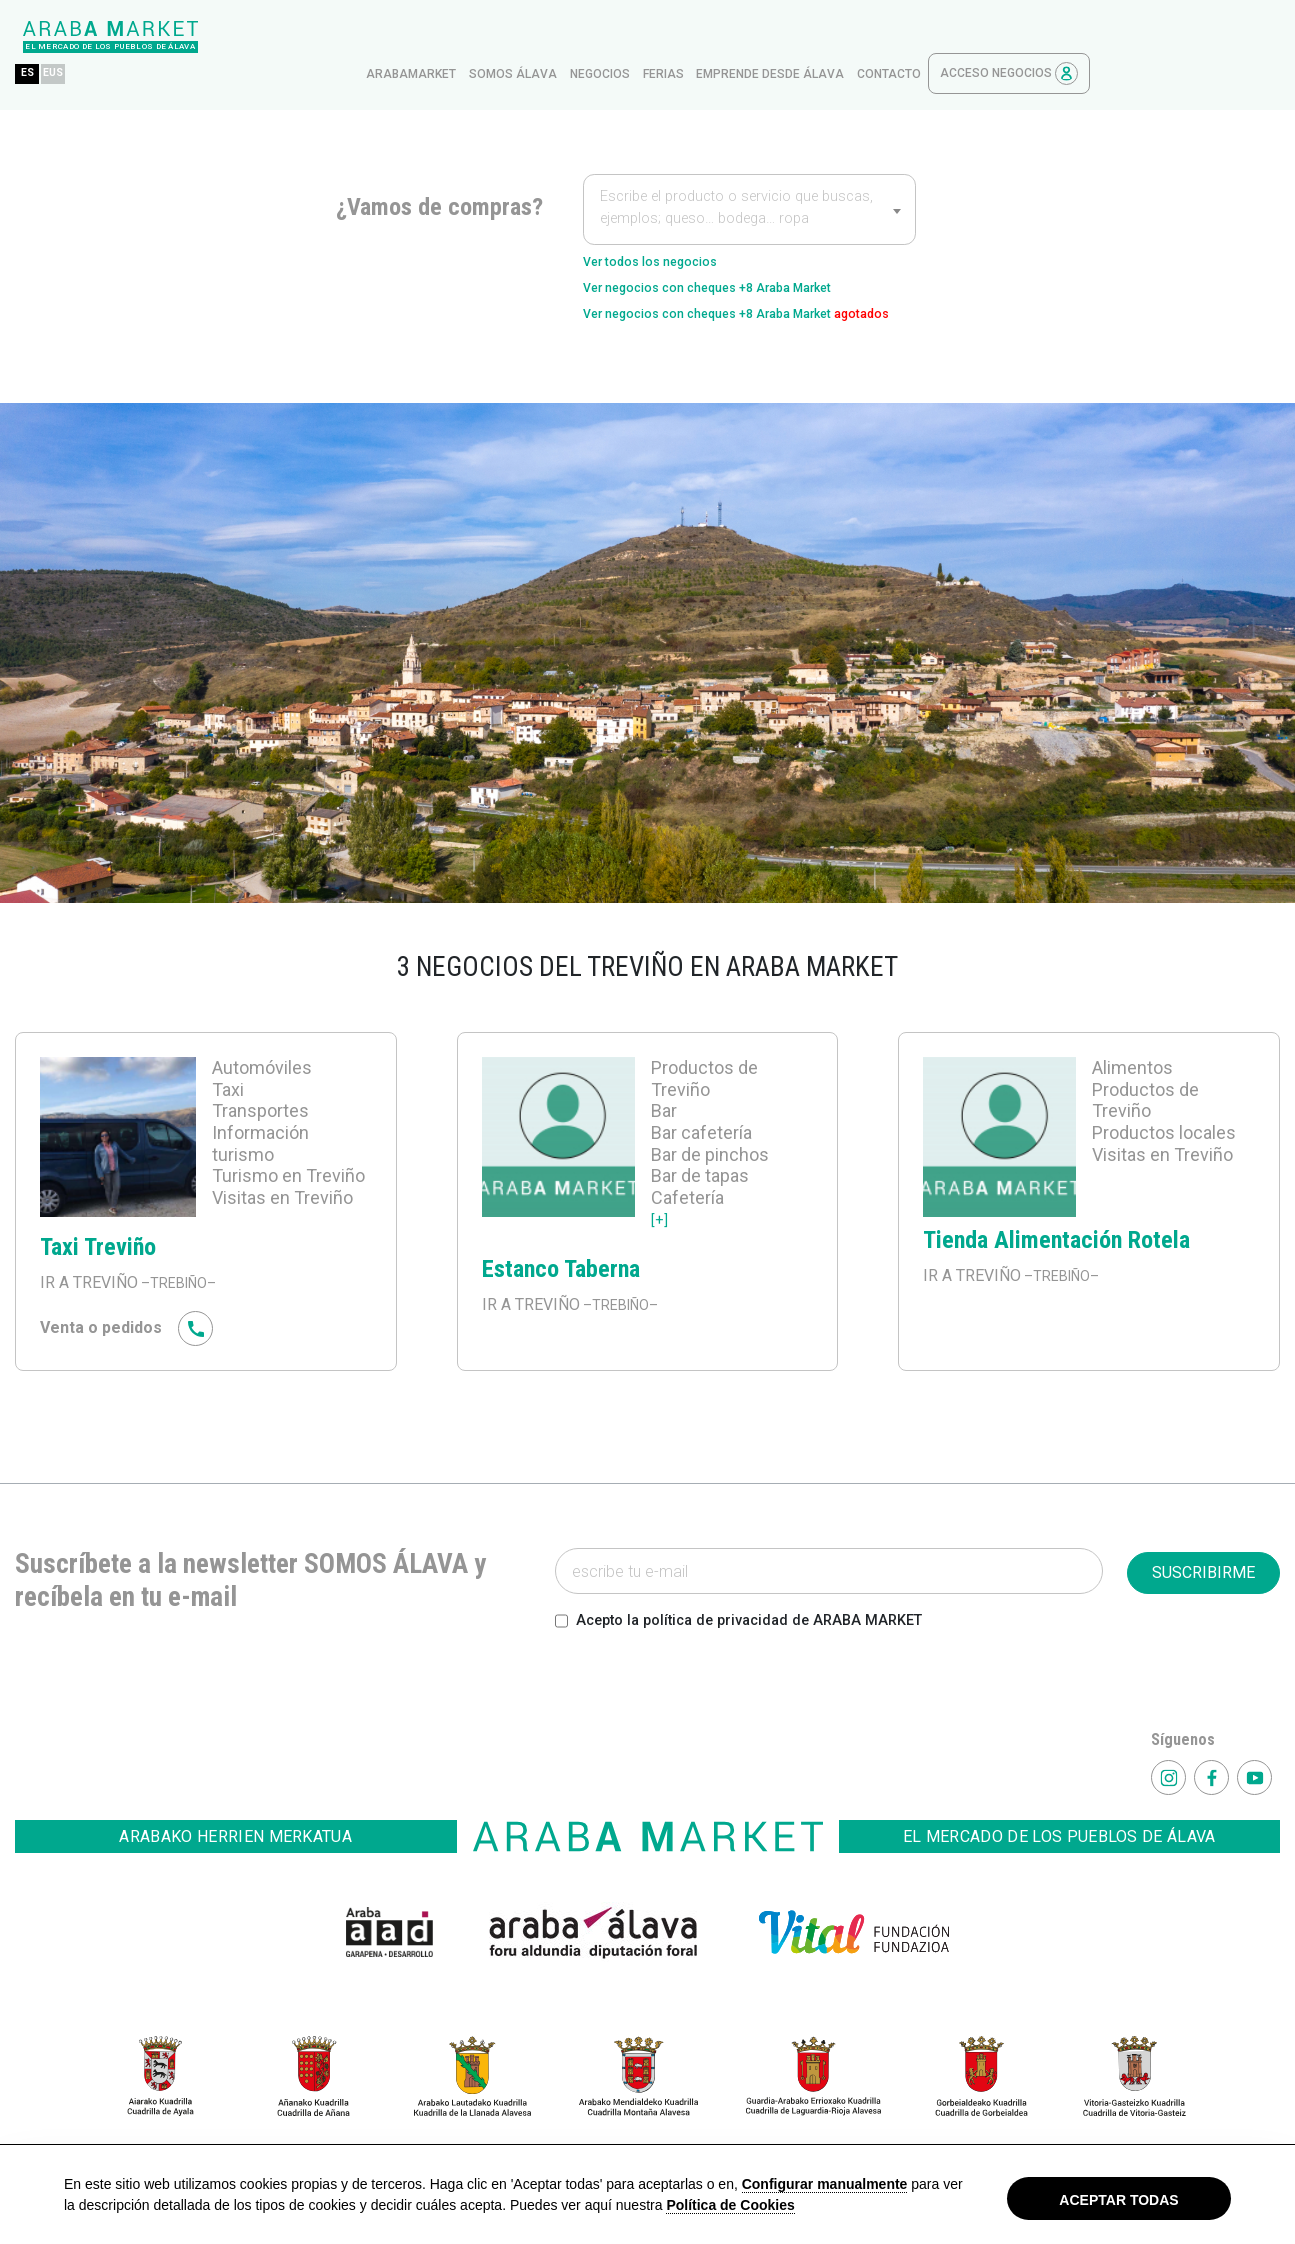 The image size is (1295, 2244). I want to click on contacto, so click(1079, 37).